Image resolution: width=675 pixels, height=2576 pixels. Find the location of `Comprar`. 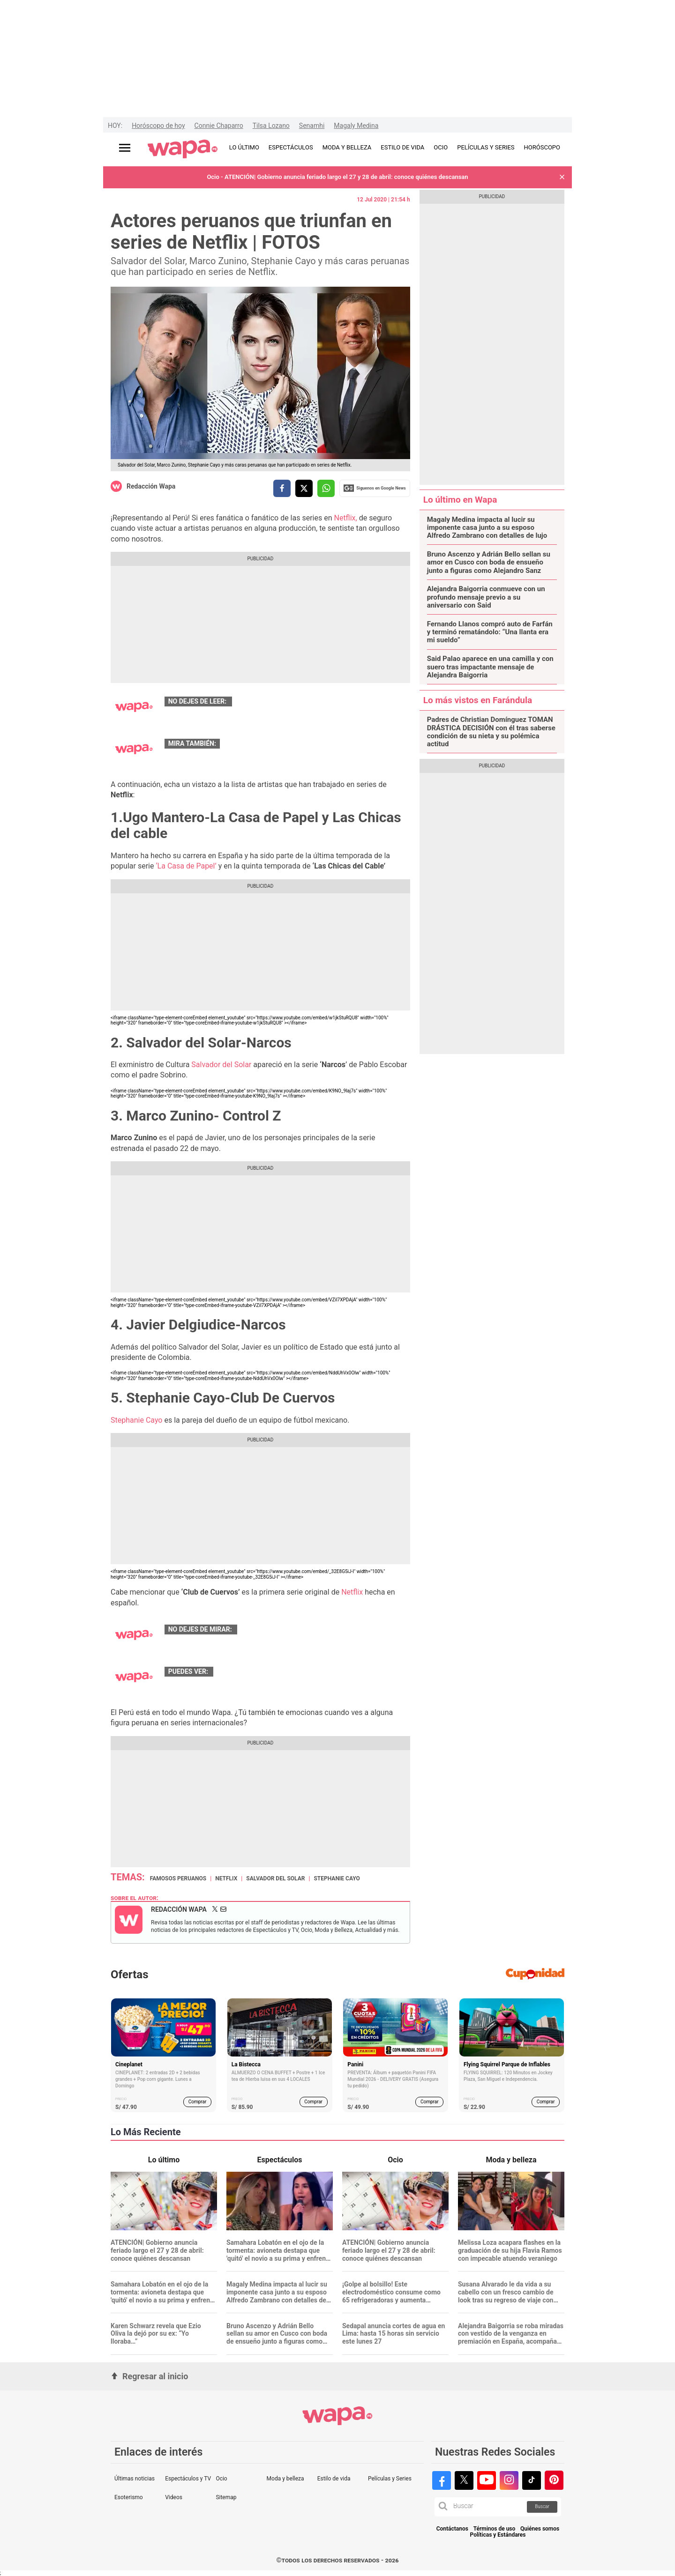

Comprar is located at coordinates (197, 2101).